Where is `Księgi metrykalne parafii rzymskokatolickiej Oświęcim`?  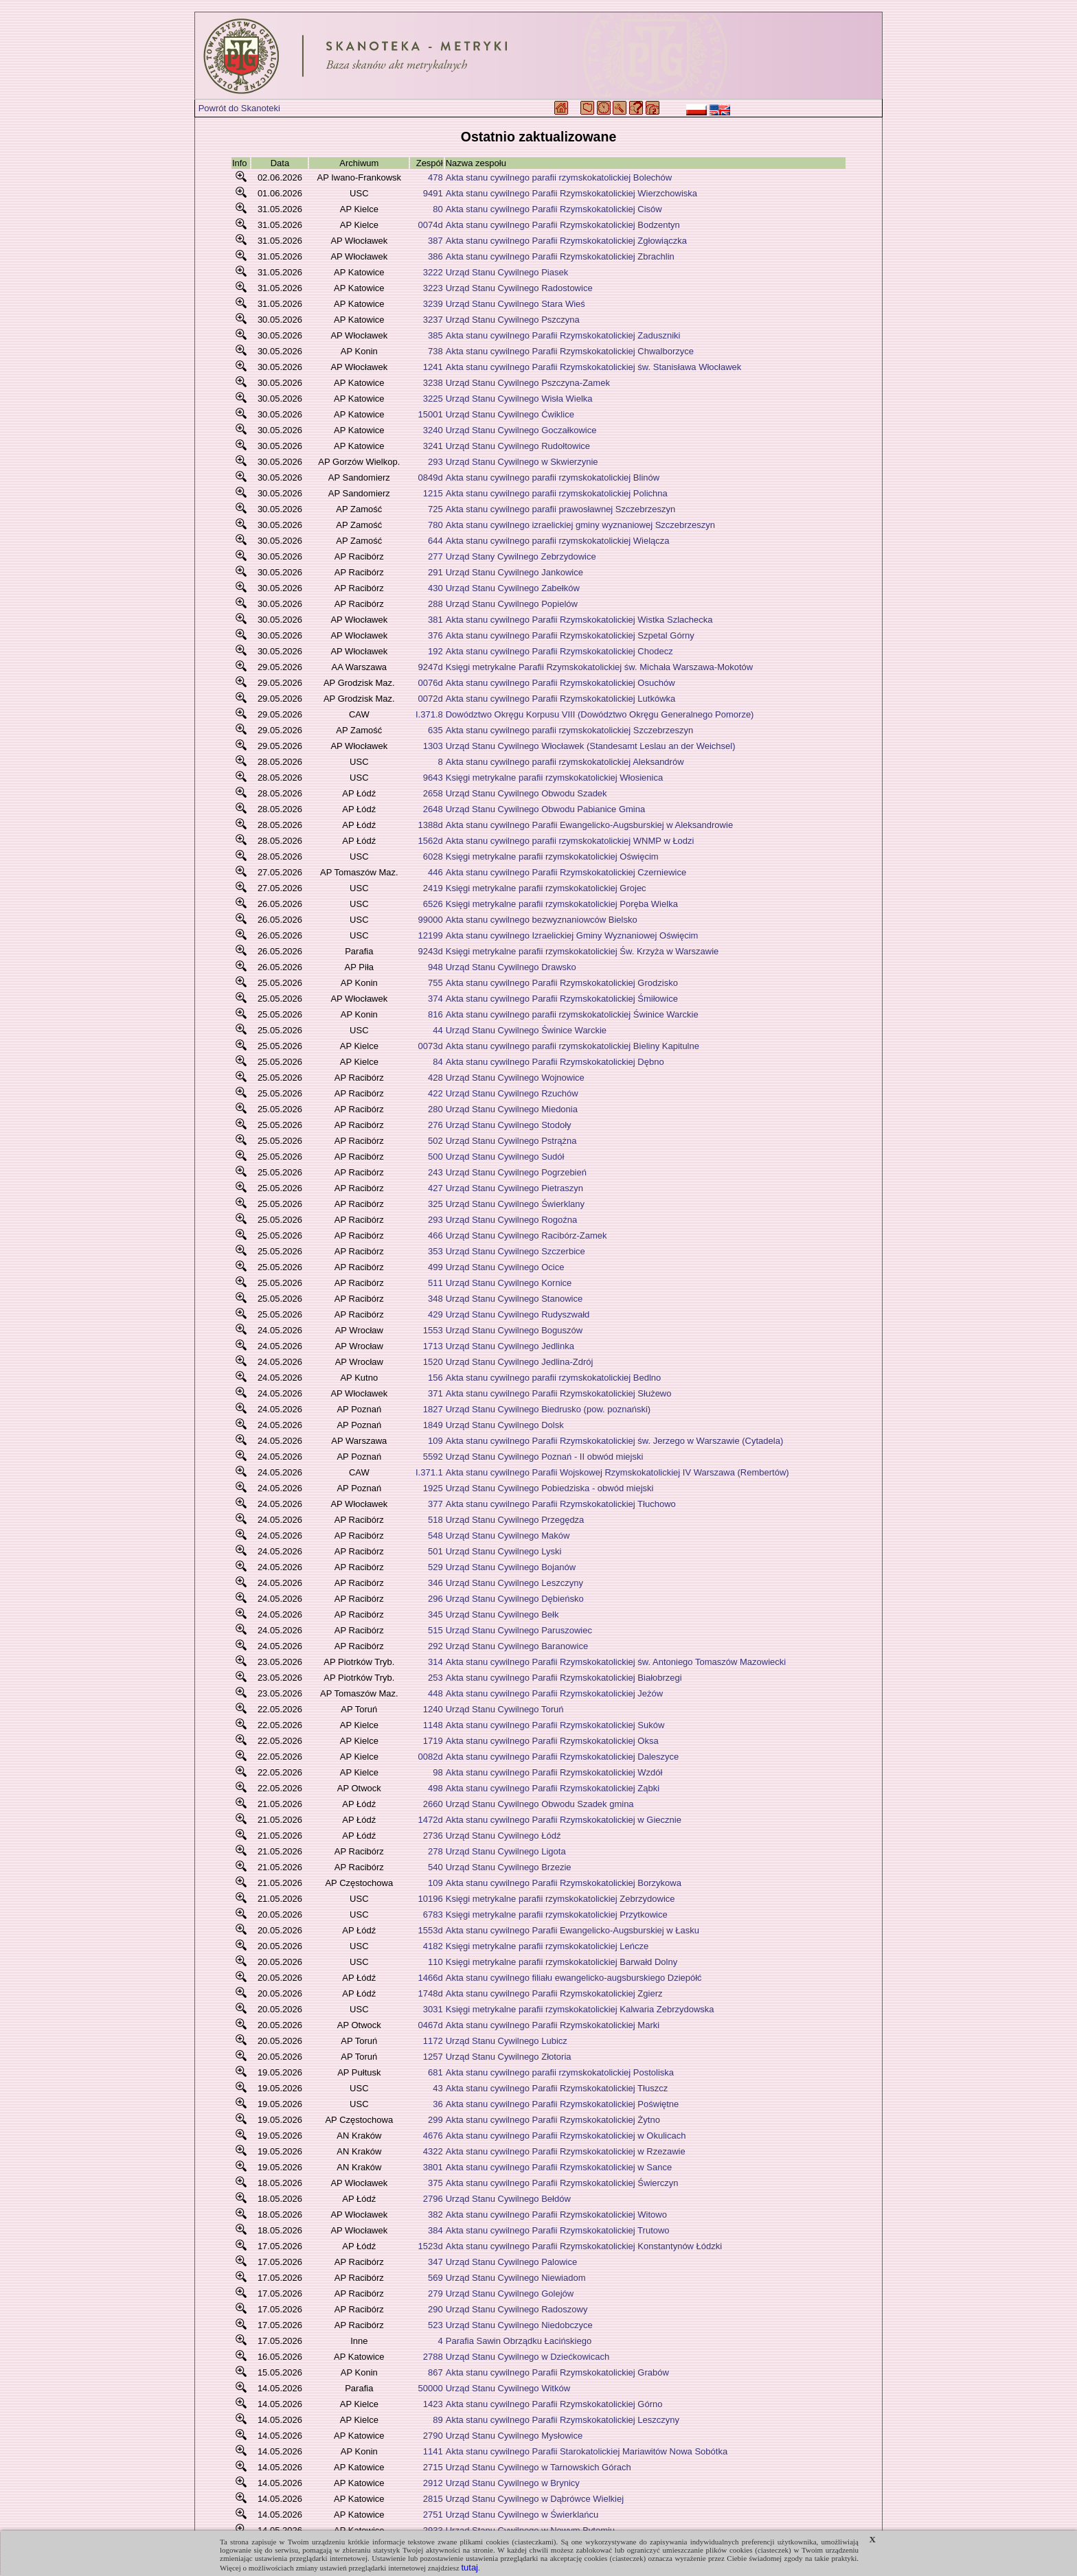
Księgi metrykalne parafii rzymskokatolickiej Oświęcim is located at coordinates (552, 856).